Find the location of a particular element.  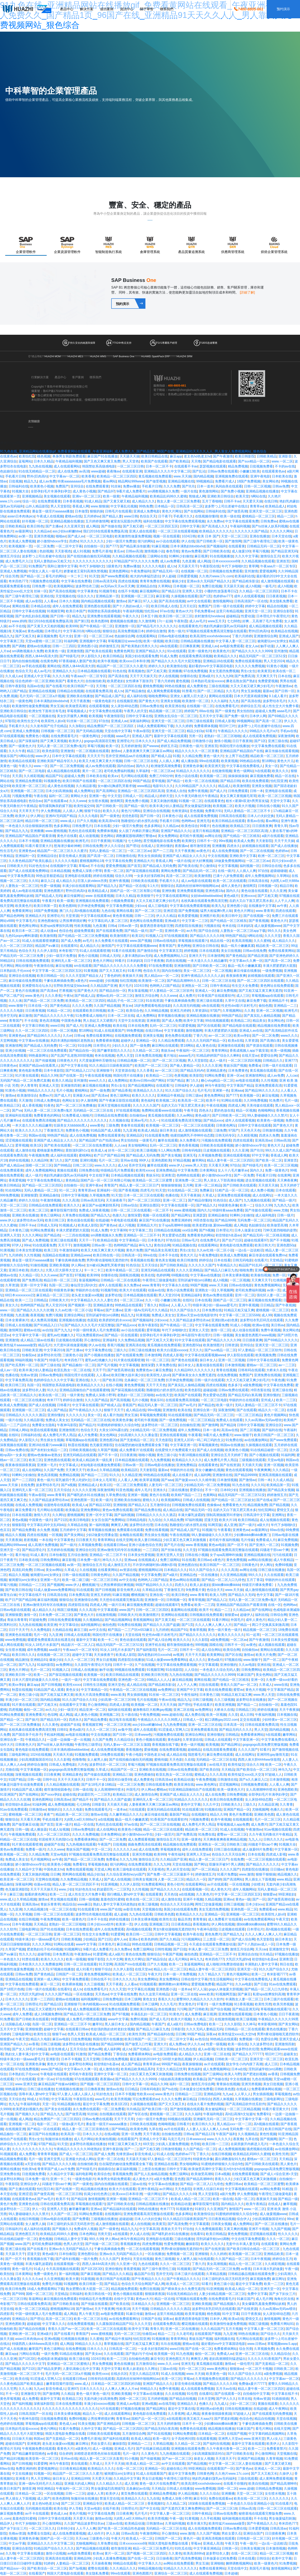

91视频成人 is located at coordinates (67, 1225).